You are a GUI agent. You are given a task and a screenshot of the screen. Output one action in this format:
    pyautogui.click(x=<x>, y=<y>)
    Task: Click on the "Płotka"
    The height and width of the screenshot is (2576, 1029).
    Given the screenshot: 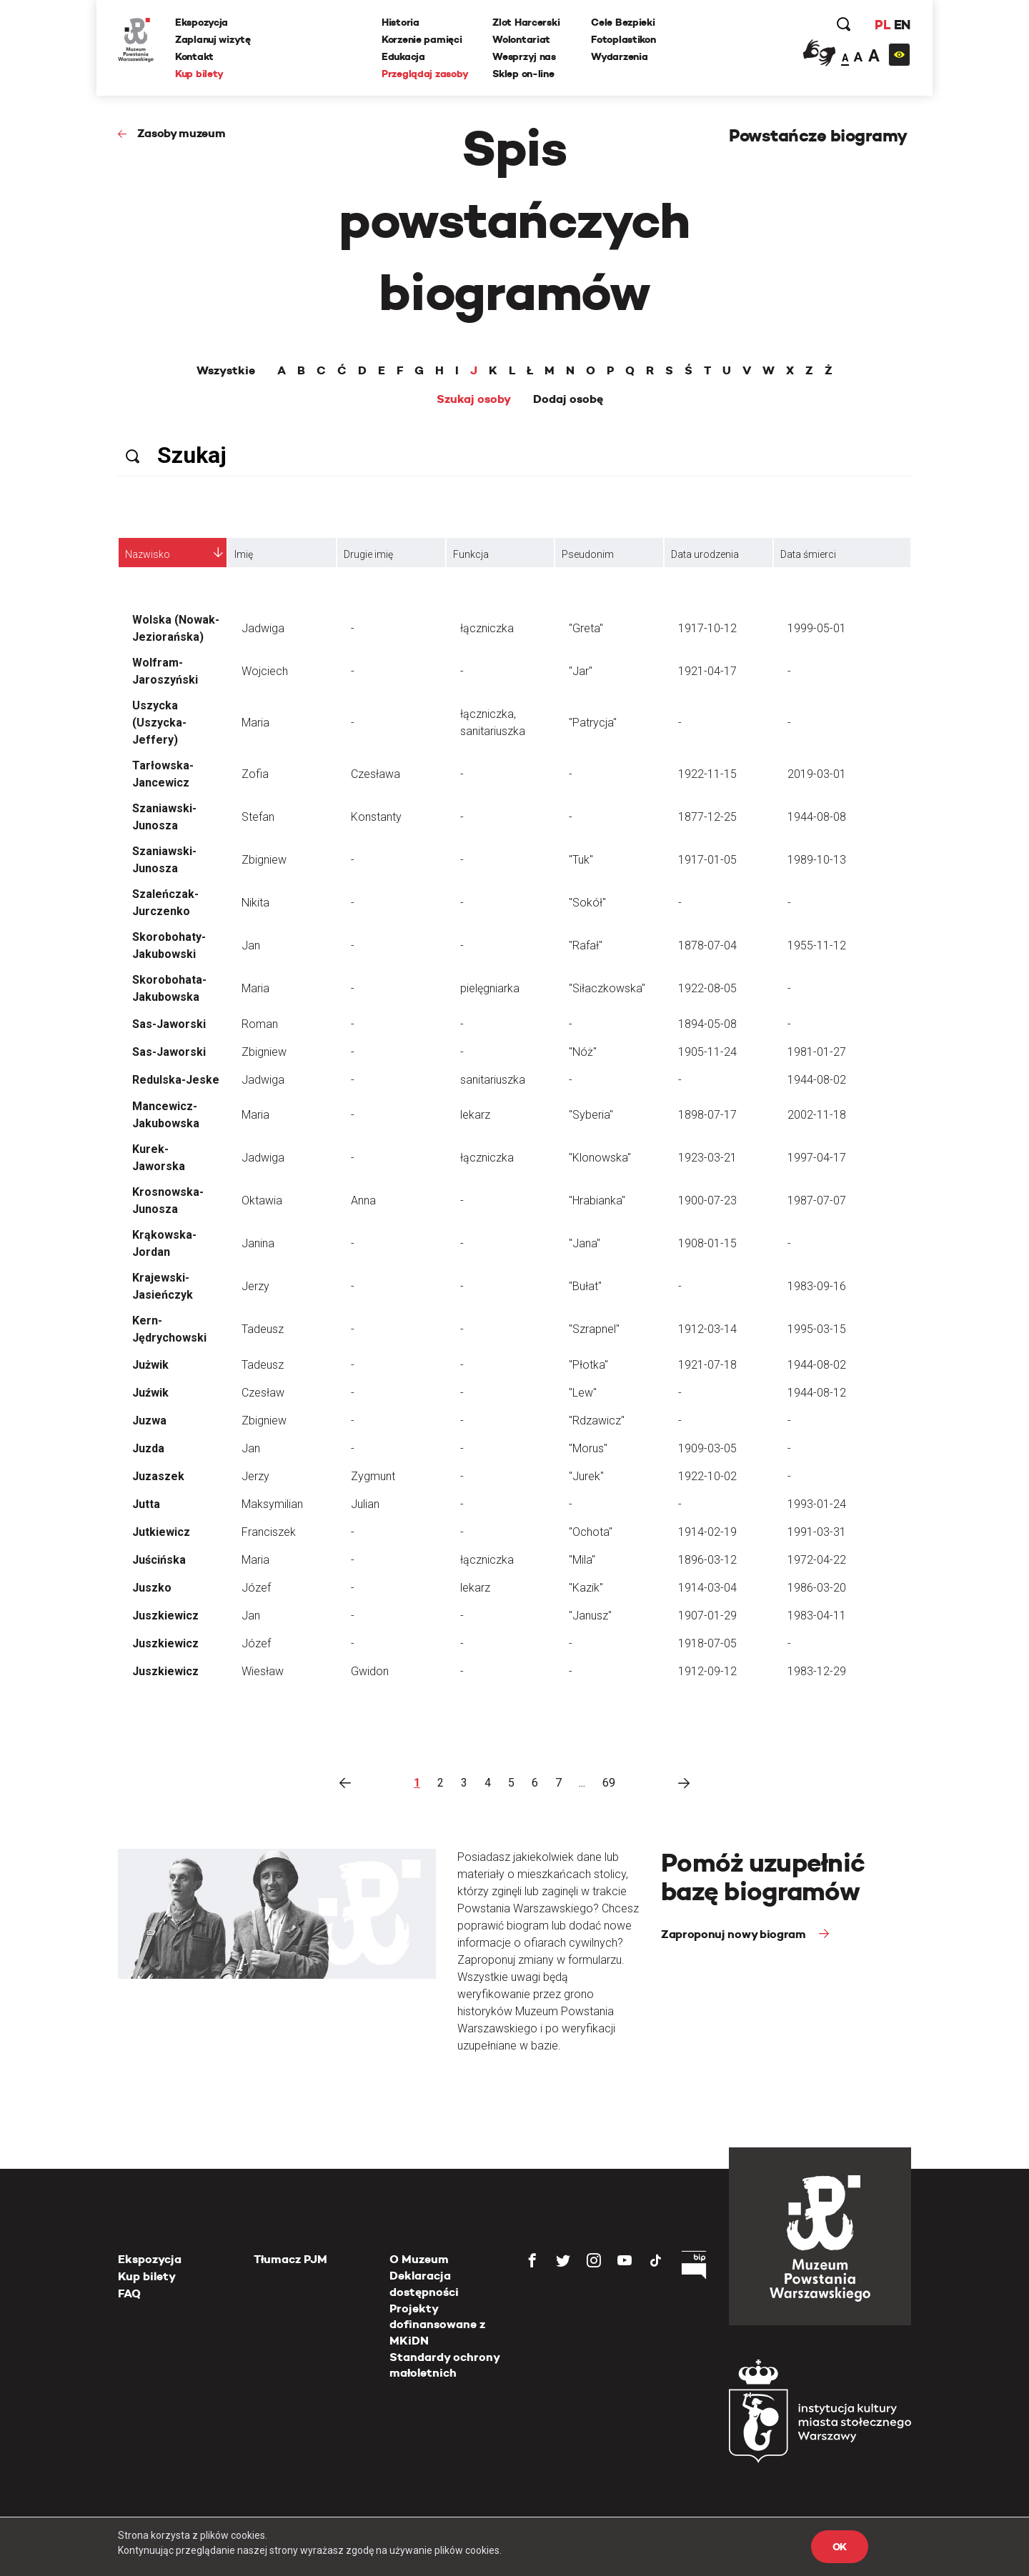 What is the action you would take?
    pyautogui.click(x=588, y=1365)
    